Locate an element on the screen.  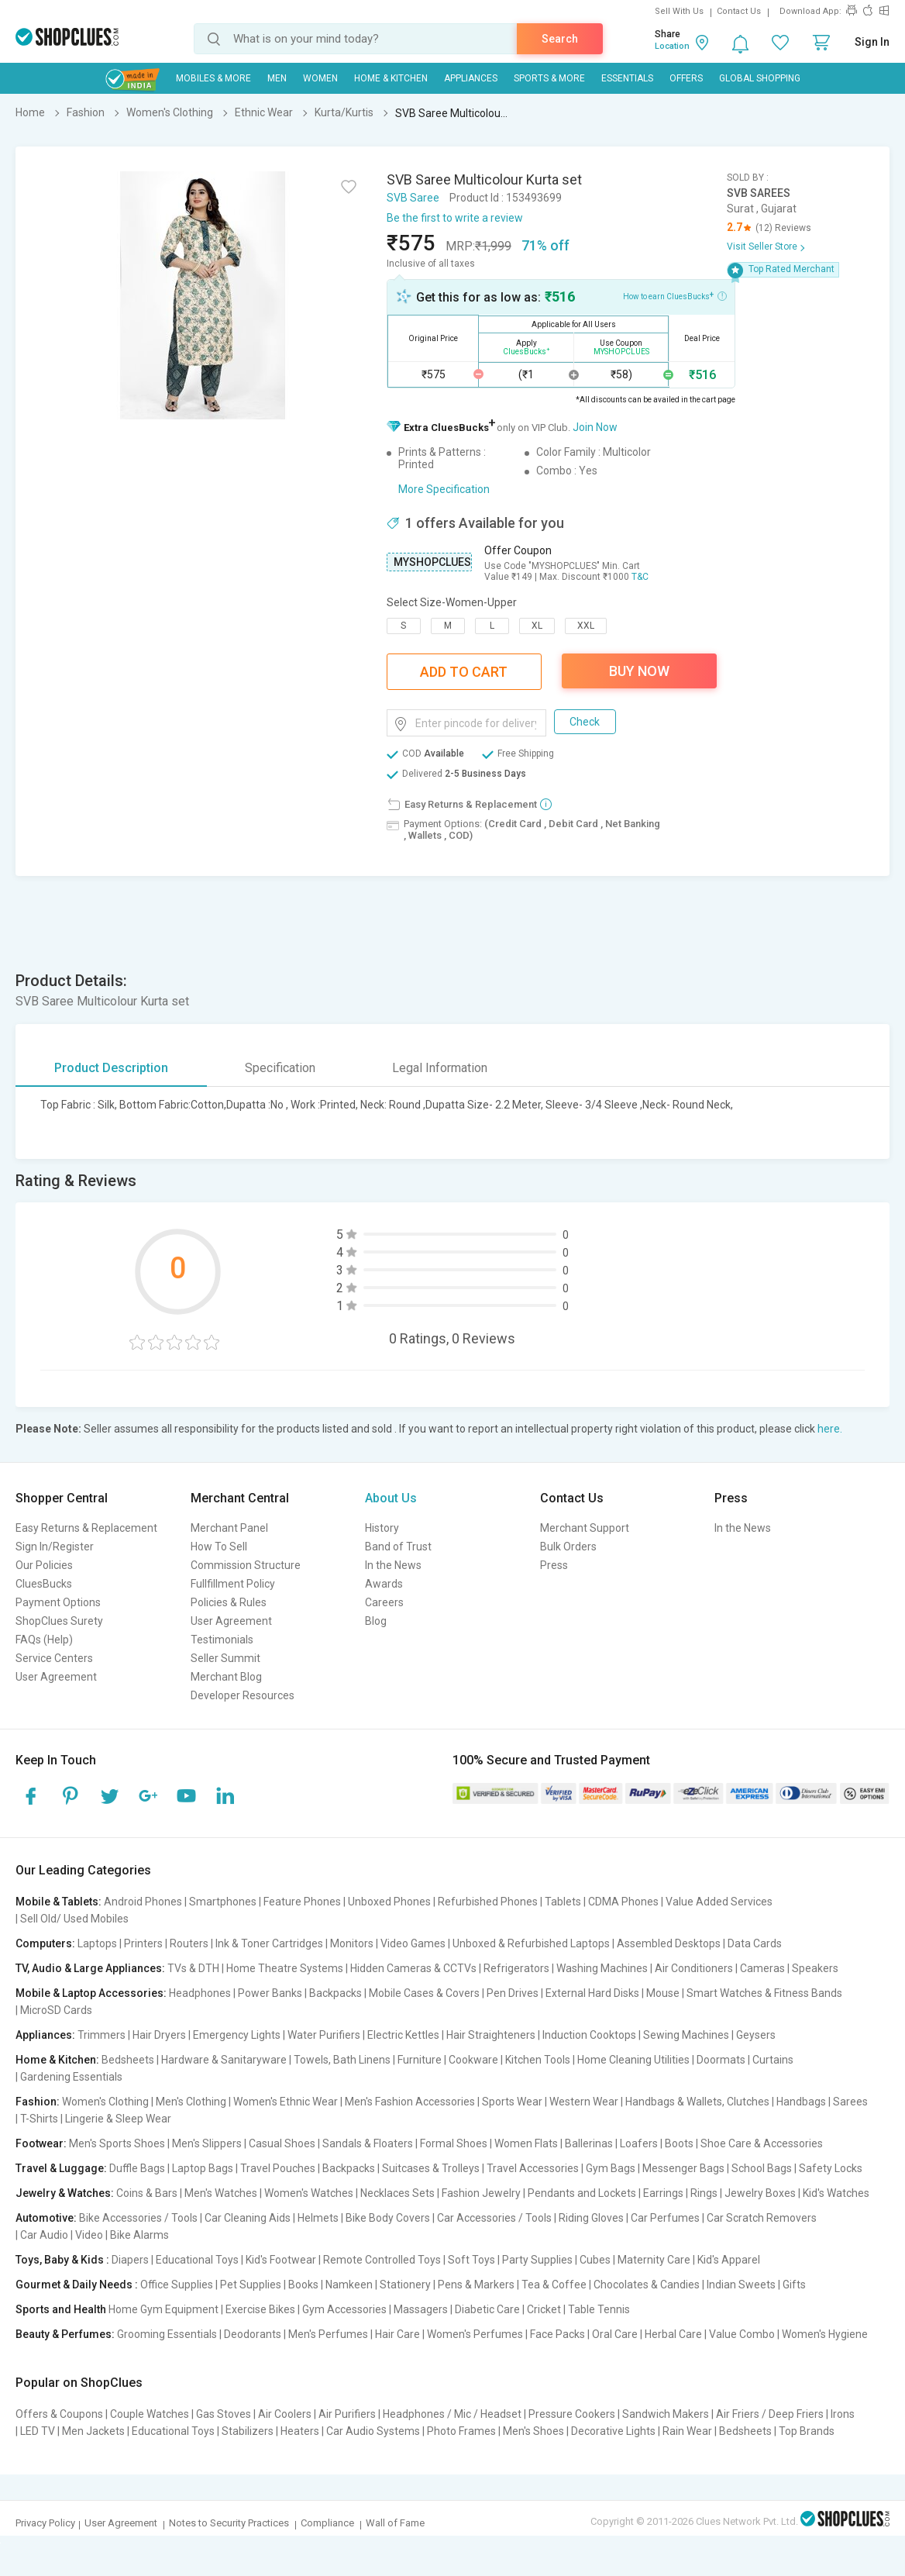
Massagers is located at coordinates (421, 2309).